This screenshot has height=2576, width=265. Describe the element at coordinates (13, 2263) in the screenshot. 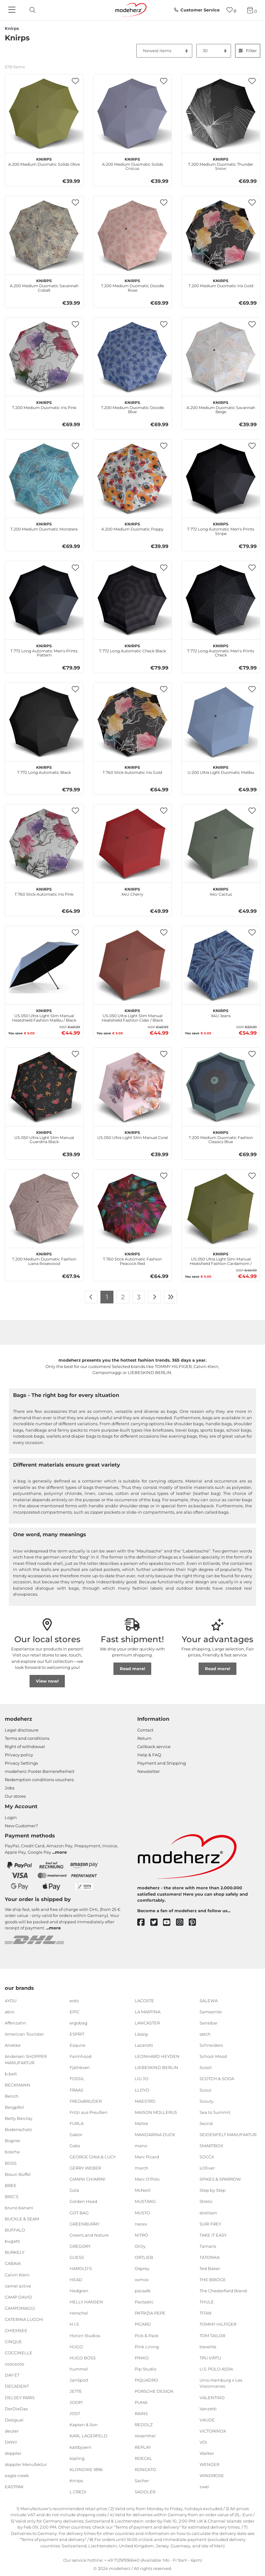

I see `CABAIA` at that location.